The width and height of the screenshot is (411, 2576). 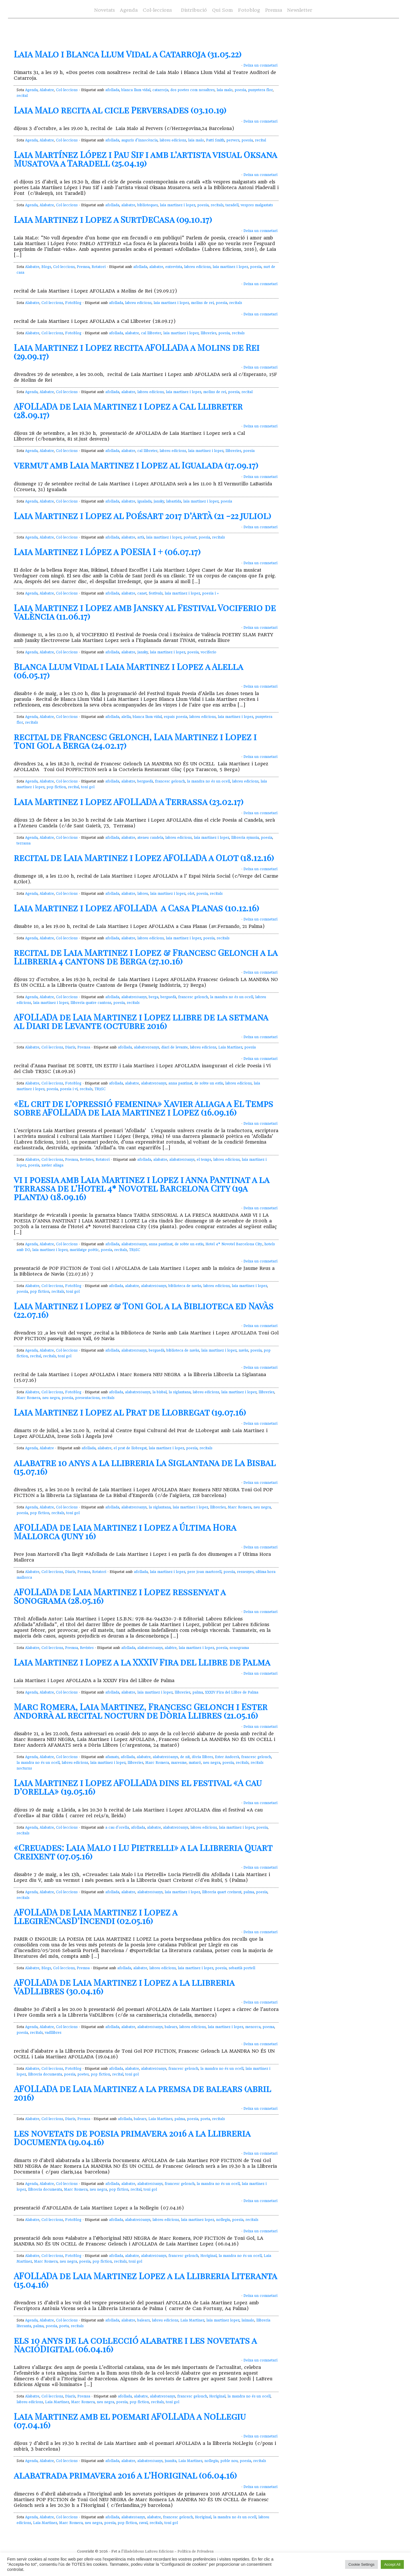 What do you see at coordinates (223, 2220) in the screenshot?
I see `nollegiu` at bounding box center [223, 2220].